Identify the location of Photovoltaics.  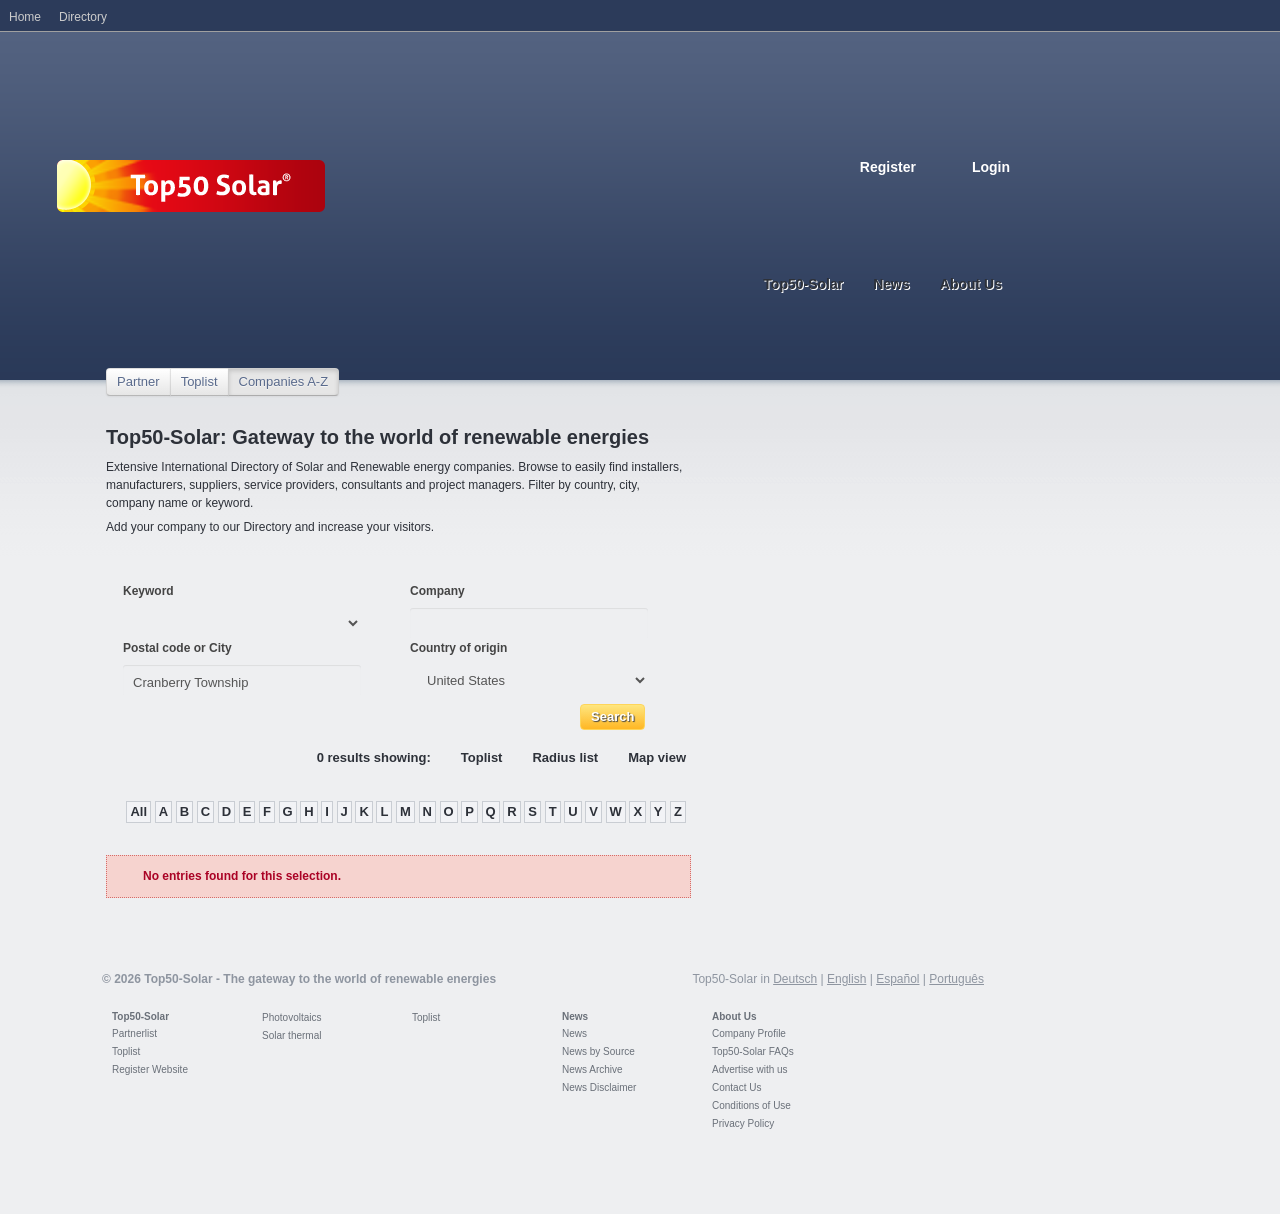
(291, 1017).